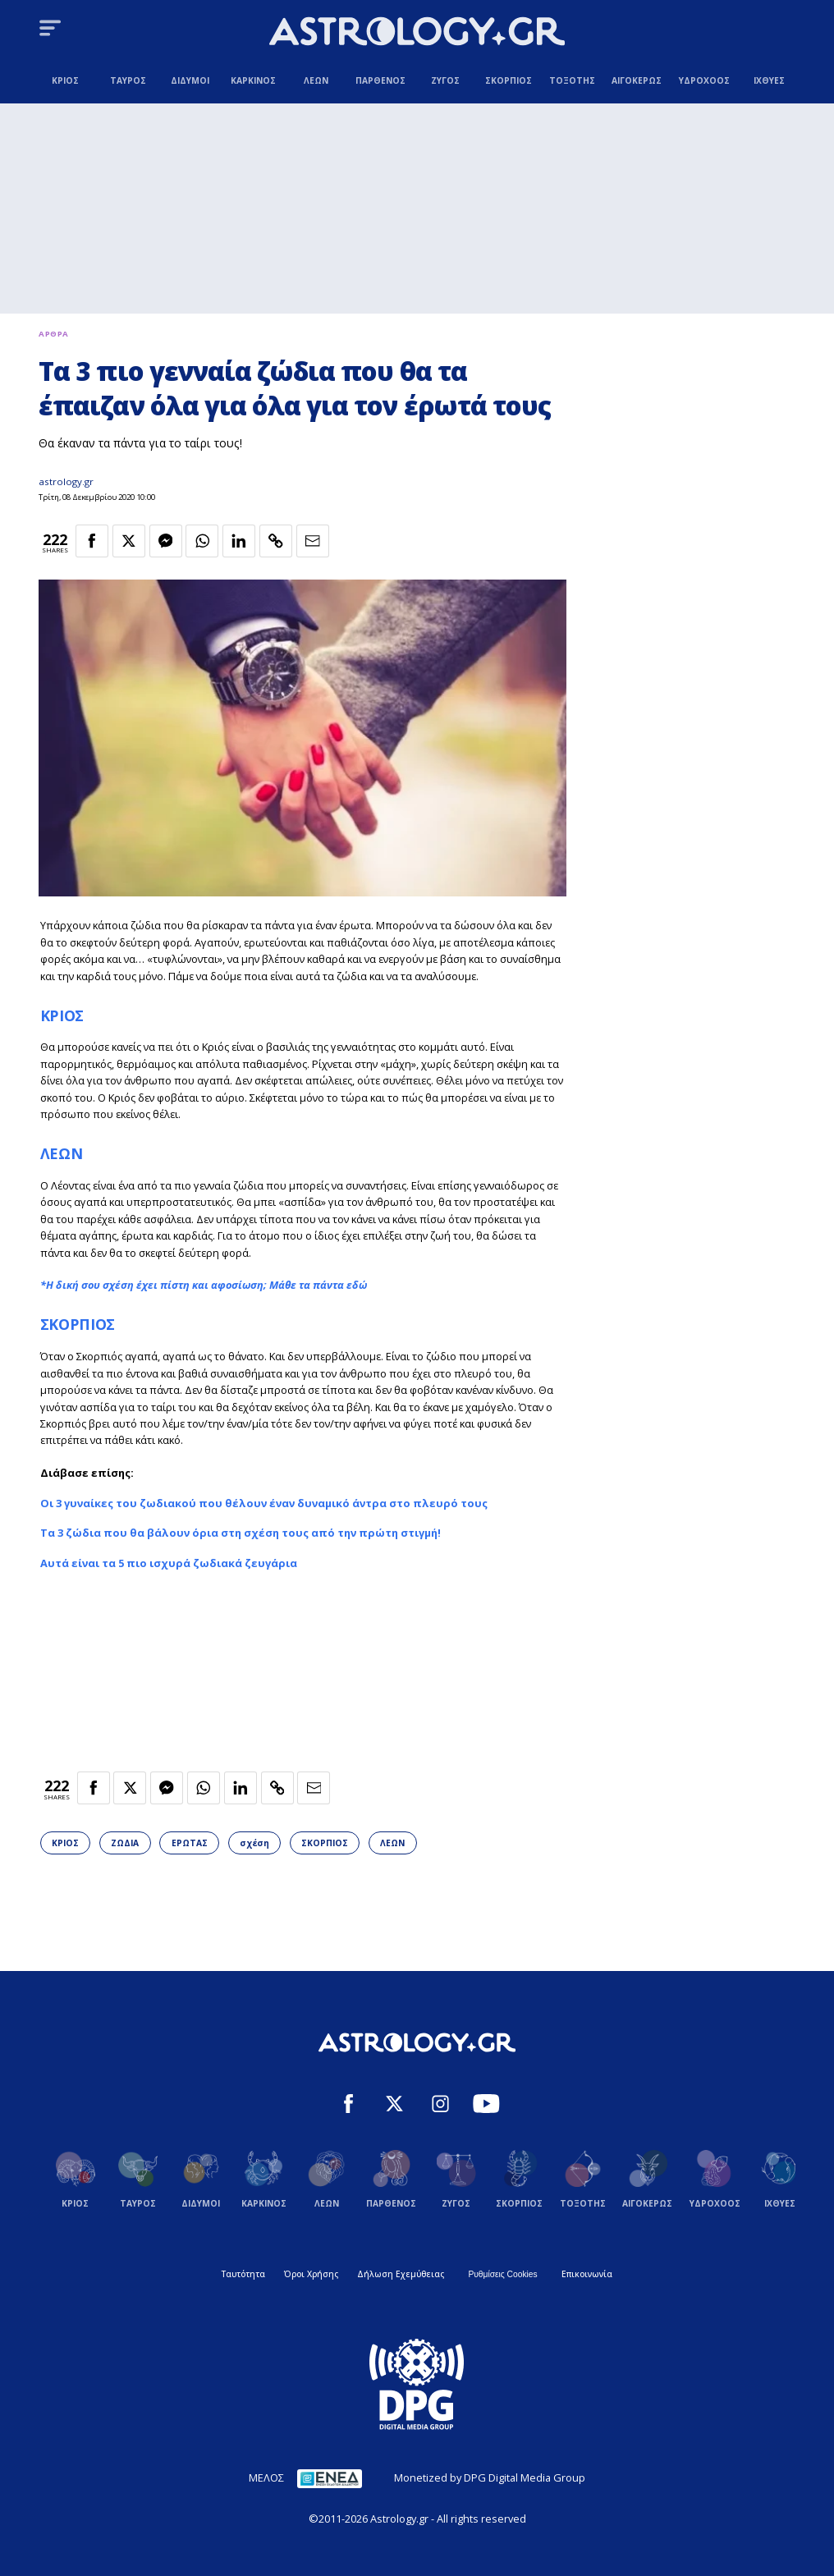 The height and width of the screenshot is (2576, 834). Describe the element at coordinates (62, 1015) in the screenshot. I see `ΚΡΙΟΣ` at that location.